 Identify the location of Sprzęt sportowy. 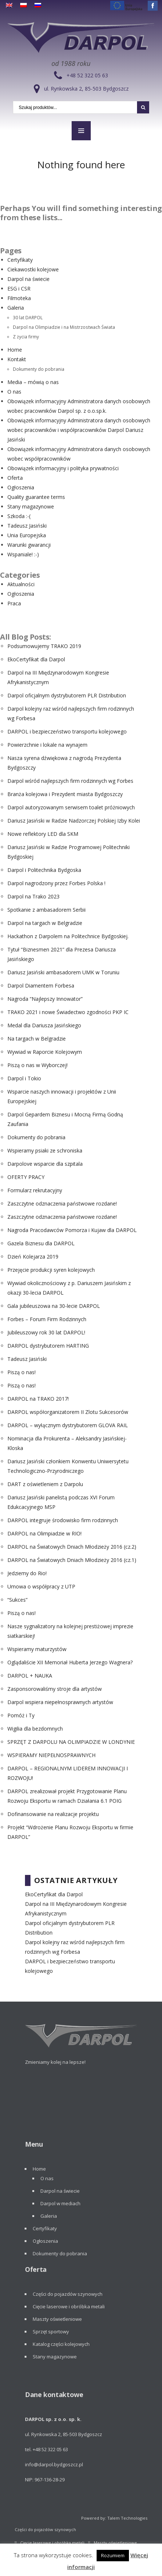
(51, 2331).